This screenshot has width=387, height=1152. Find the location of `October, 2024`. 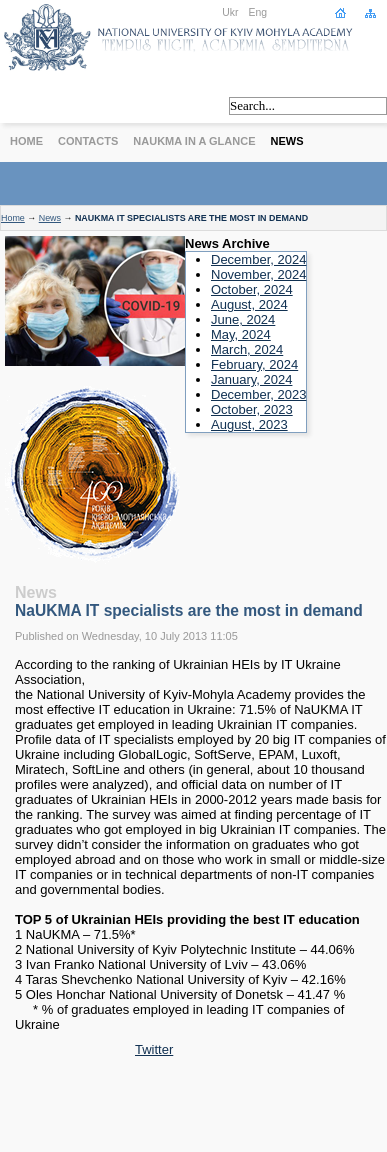

October, 2024 is located at coordinates (252, 289).